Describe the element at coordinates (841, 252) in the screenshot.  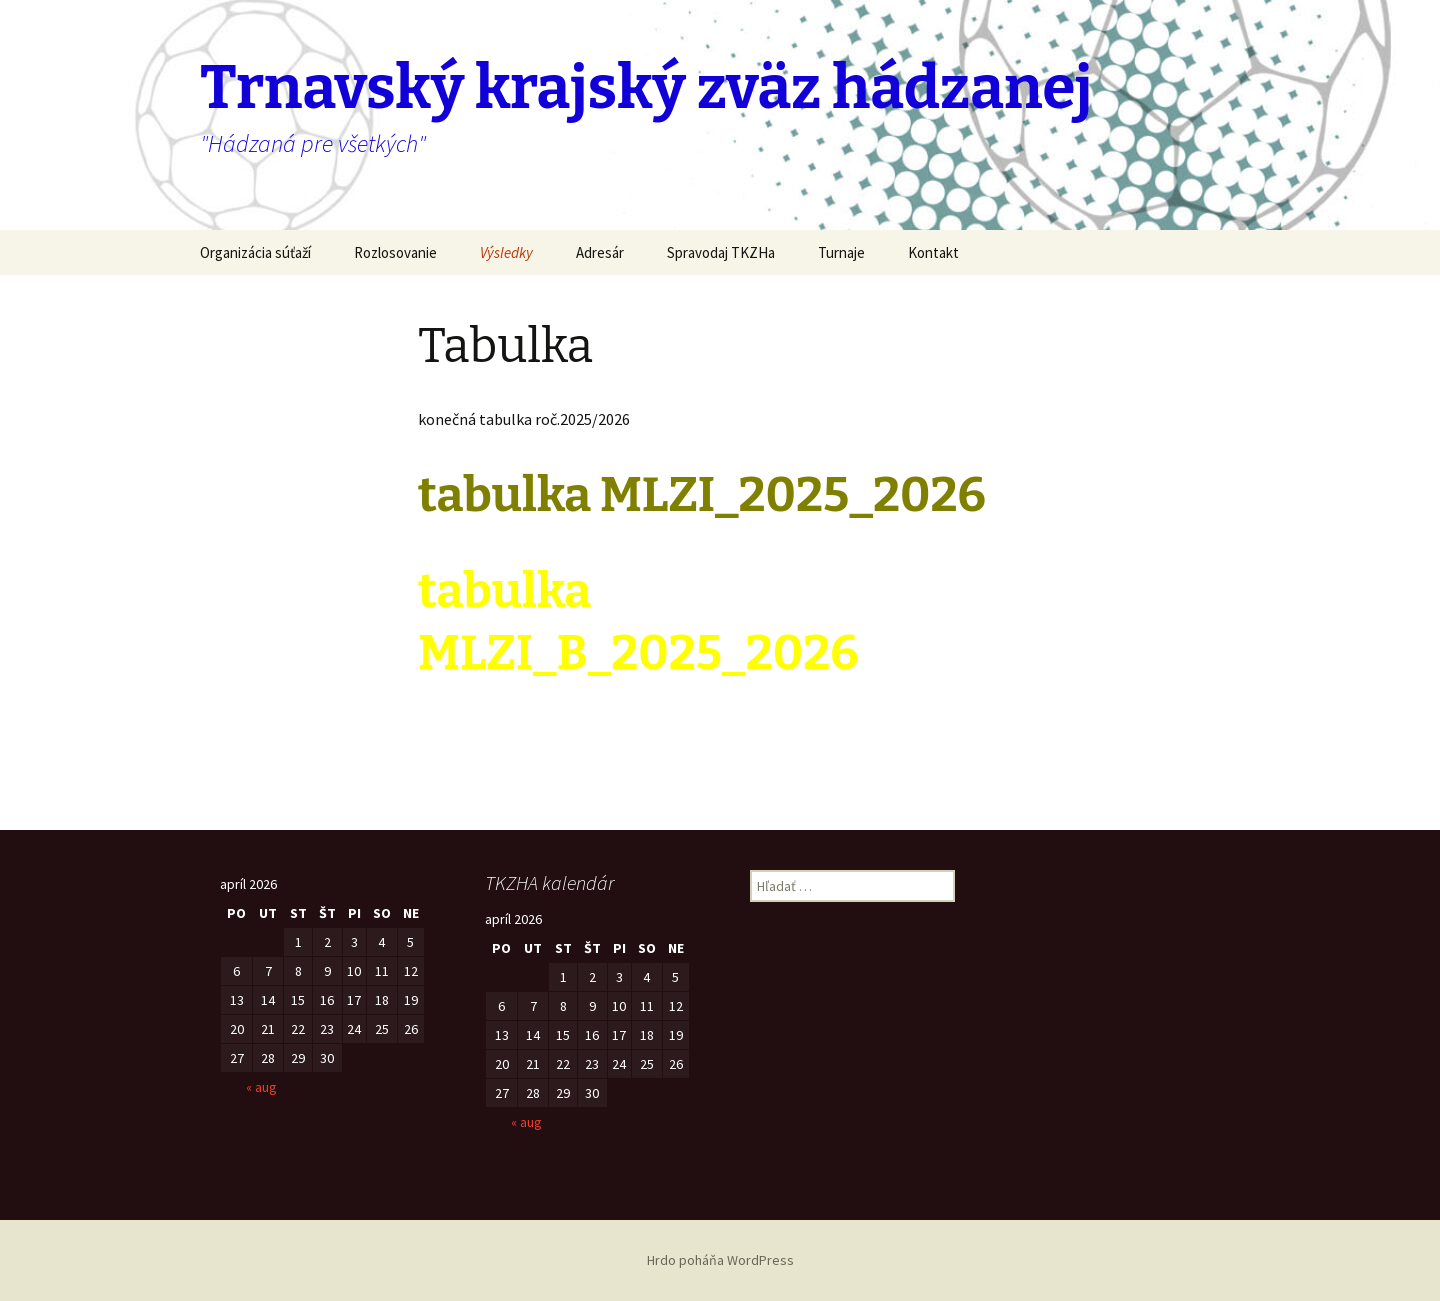
I see `Turnaje` at that location.